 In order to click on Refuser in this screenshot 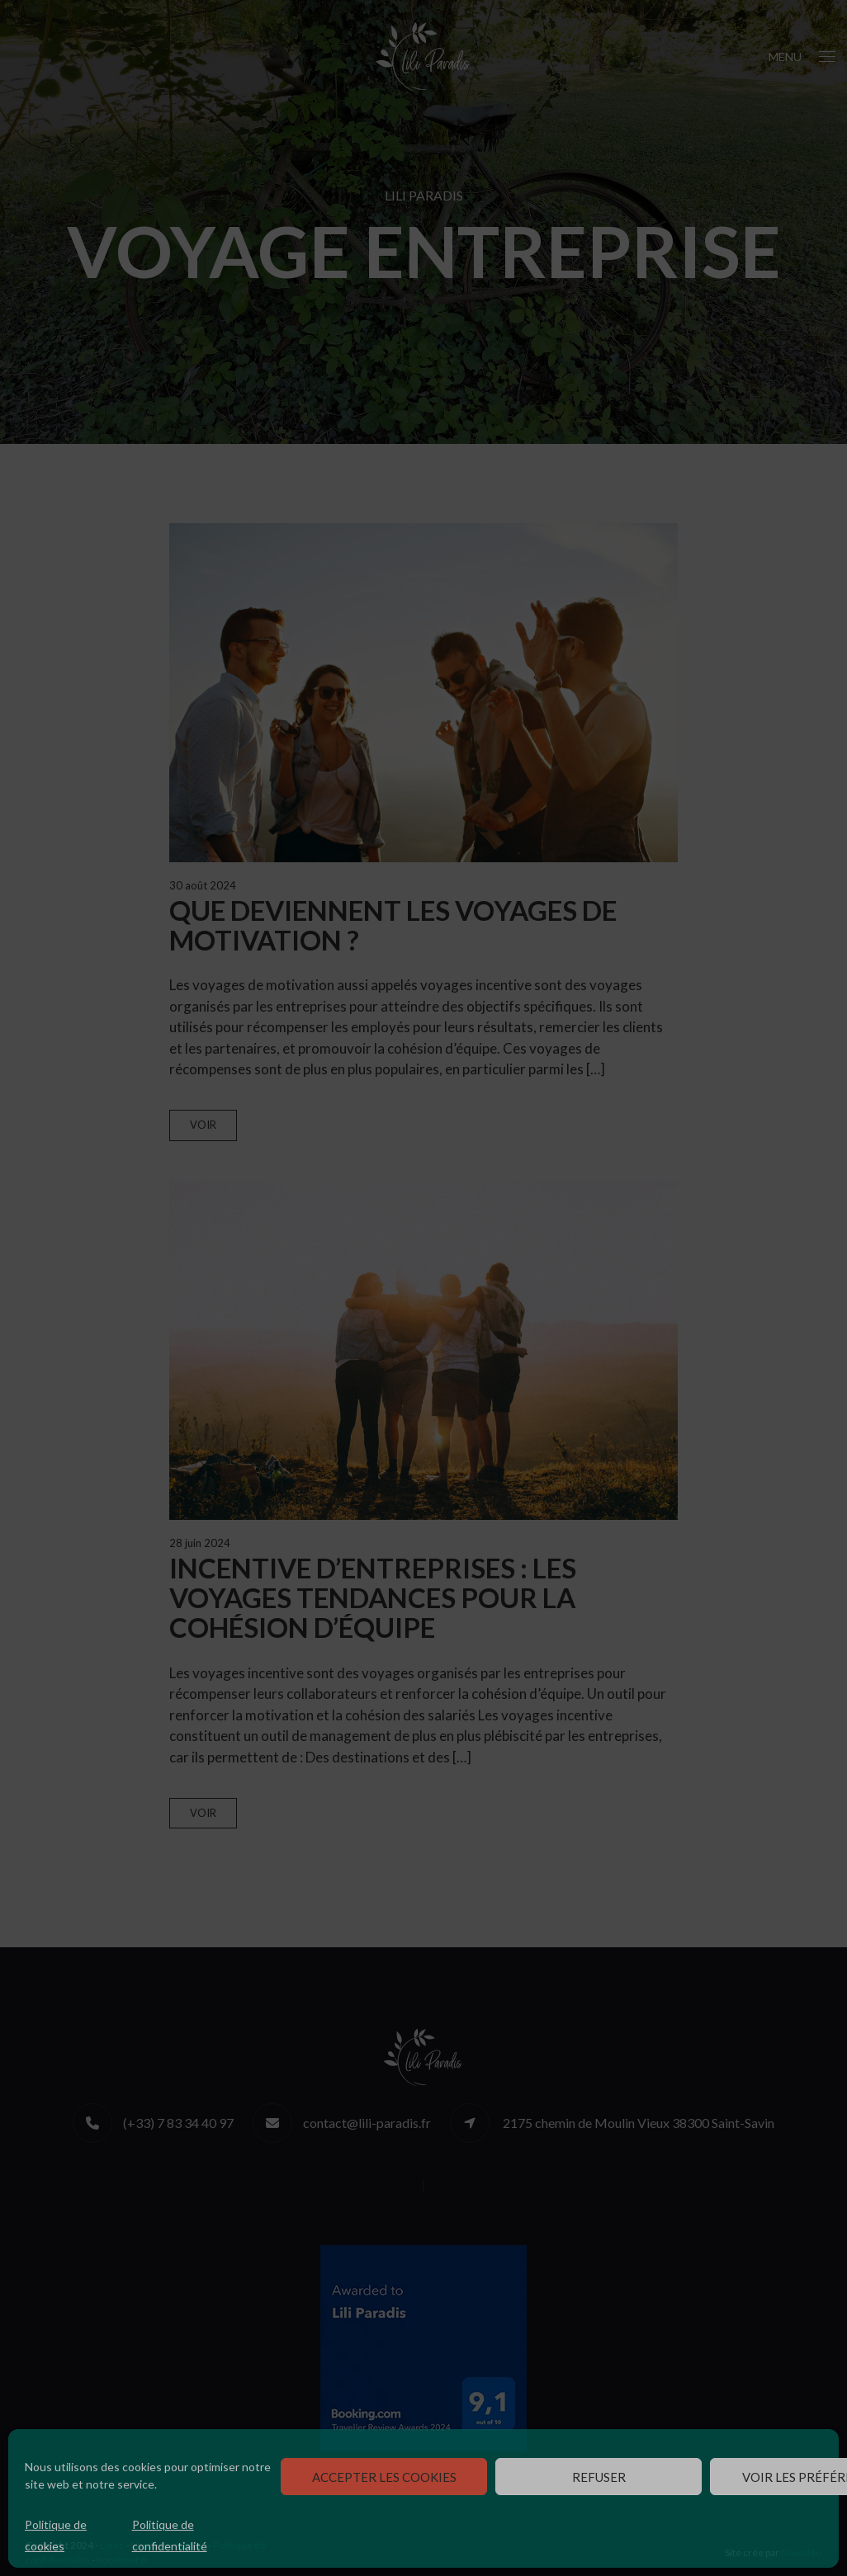, I will do `click(599, 2477)`.